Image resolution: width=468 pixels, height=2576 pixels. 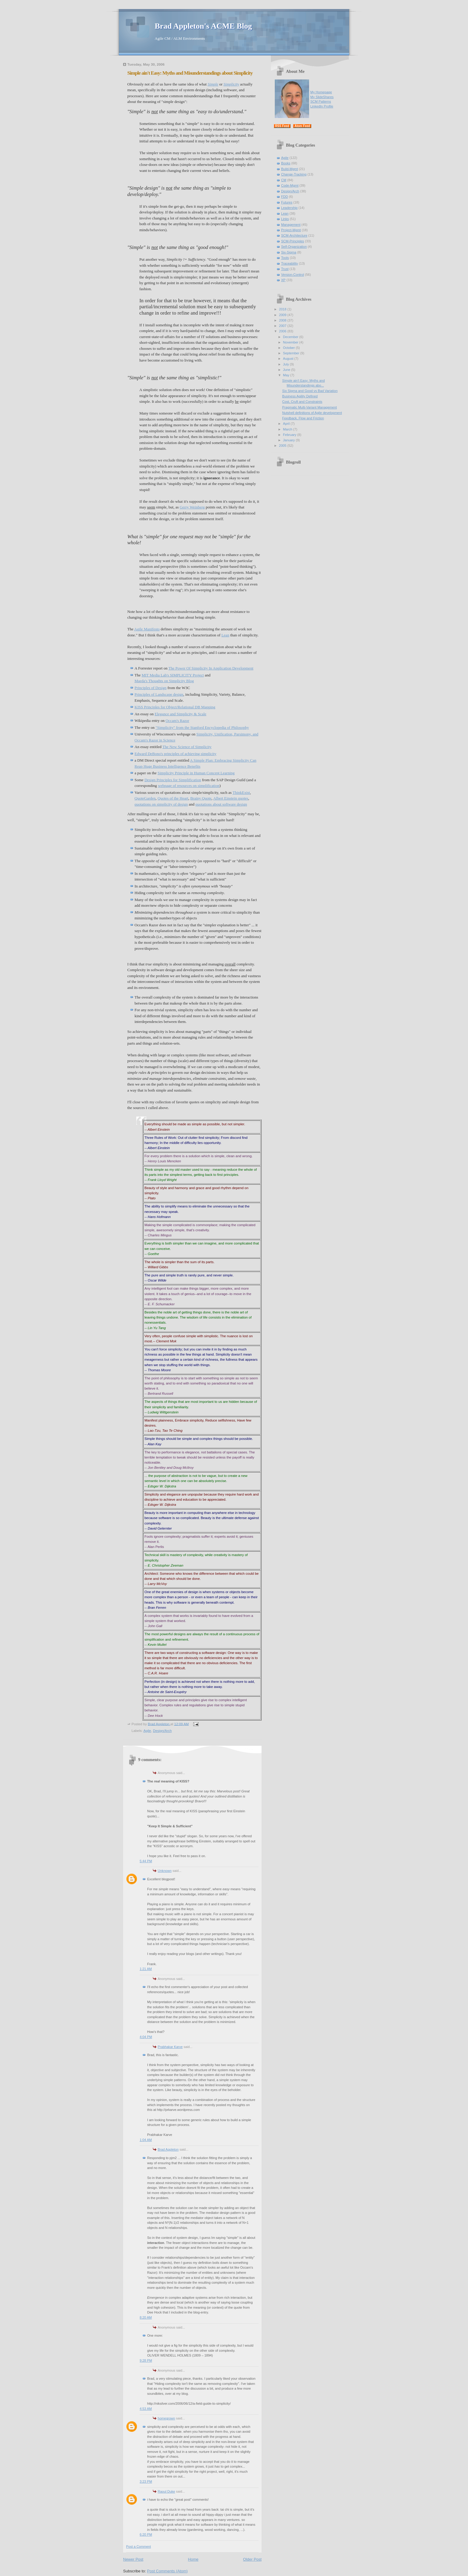 What do you see at coordinates (172, 675) in the screenshot?
I see `MIT Media Lab's SIMPLICITY Project` at bounding box center [172, 675].